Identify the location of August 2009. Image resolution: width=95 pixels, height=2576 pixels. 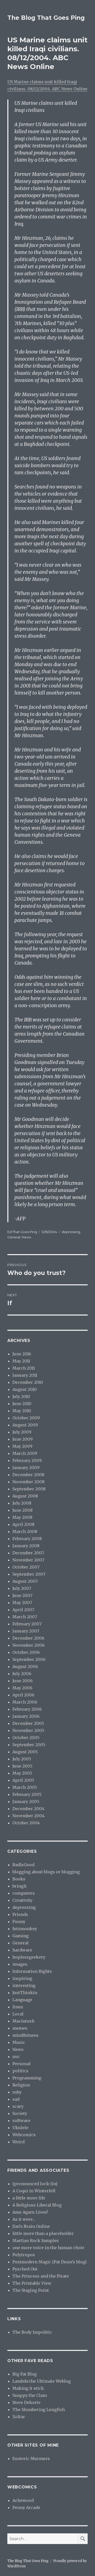
(25, 1424).